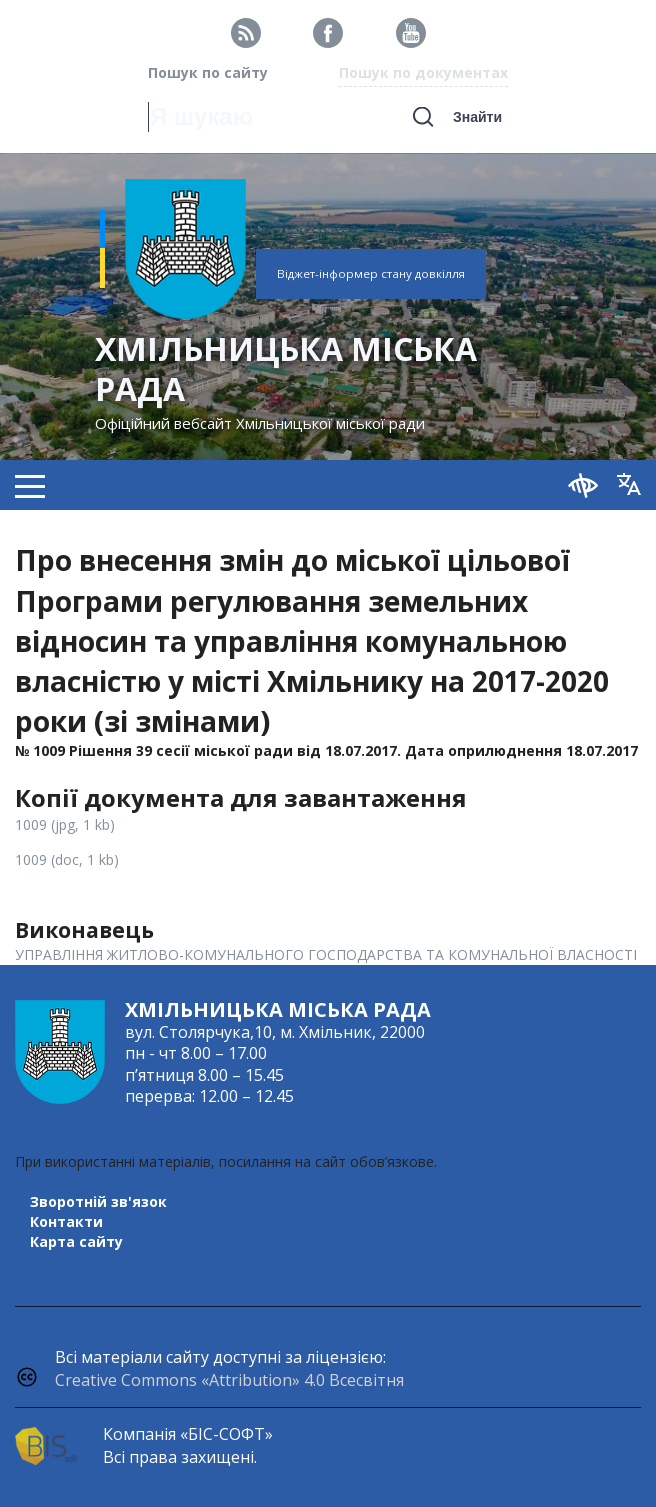  I want to click on Контакти, so click(66, 1221).